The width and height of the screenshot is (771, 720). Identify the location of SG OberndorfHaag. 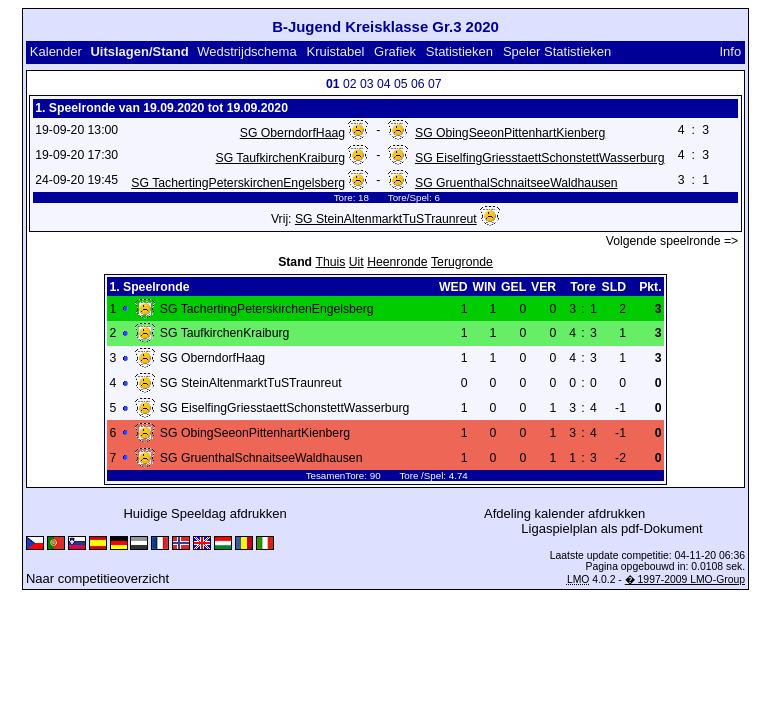
(292, 133).